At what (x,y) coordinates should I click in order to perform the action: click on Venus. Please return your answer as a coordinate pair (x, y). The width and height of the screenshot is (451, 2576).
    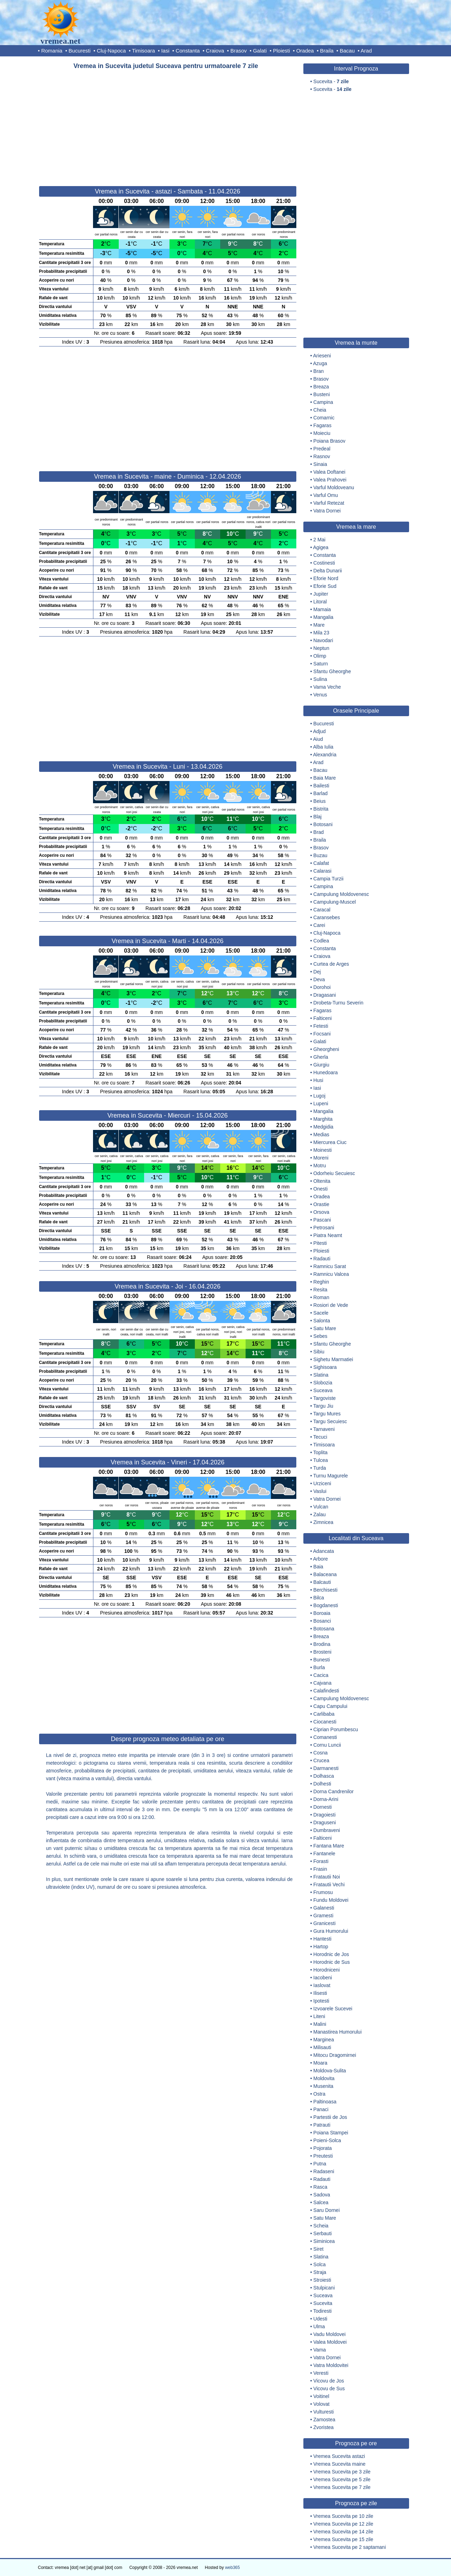
    Looking at the image, I should click on (320, 694).